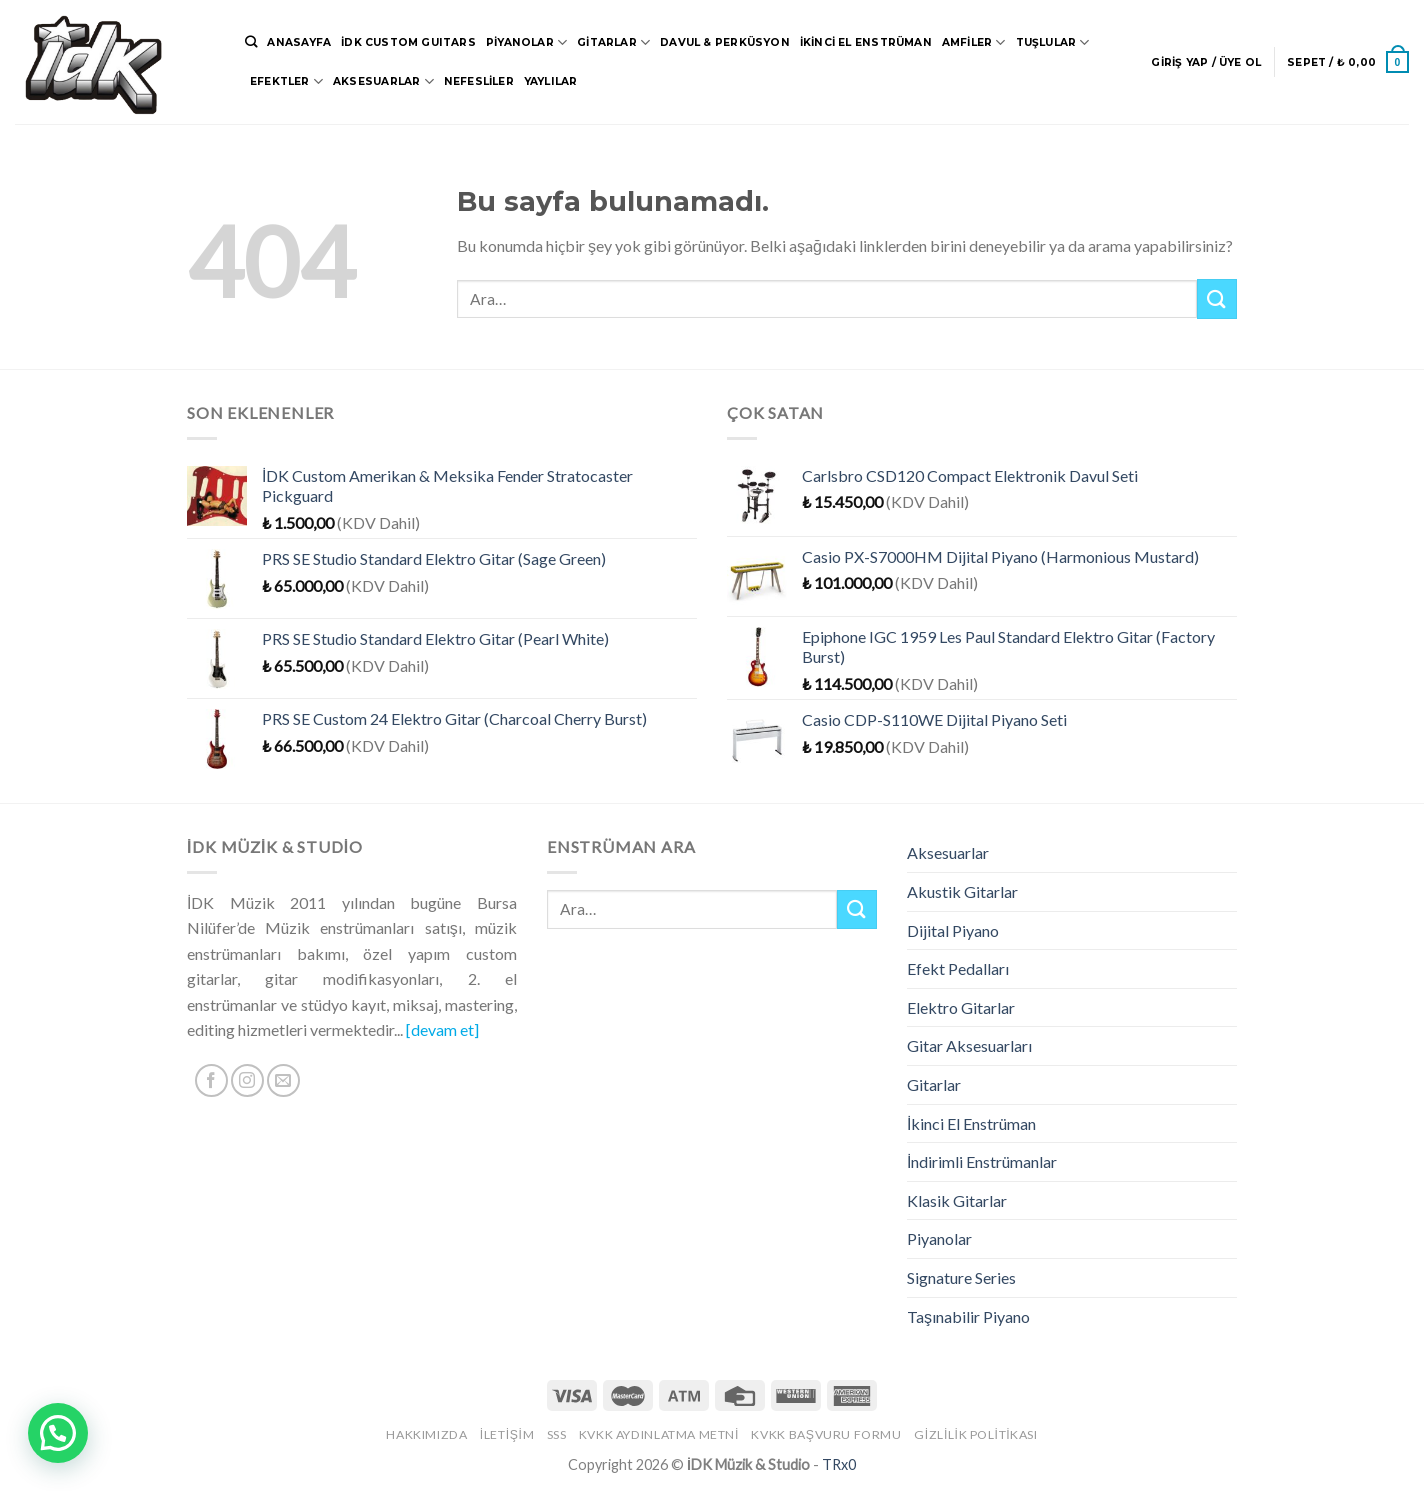  Describe the element at coordinates (976, 1434) in the screenshot. I see `Gizlilik Politikası` at that location.